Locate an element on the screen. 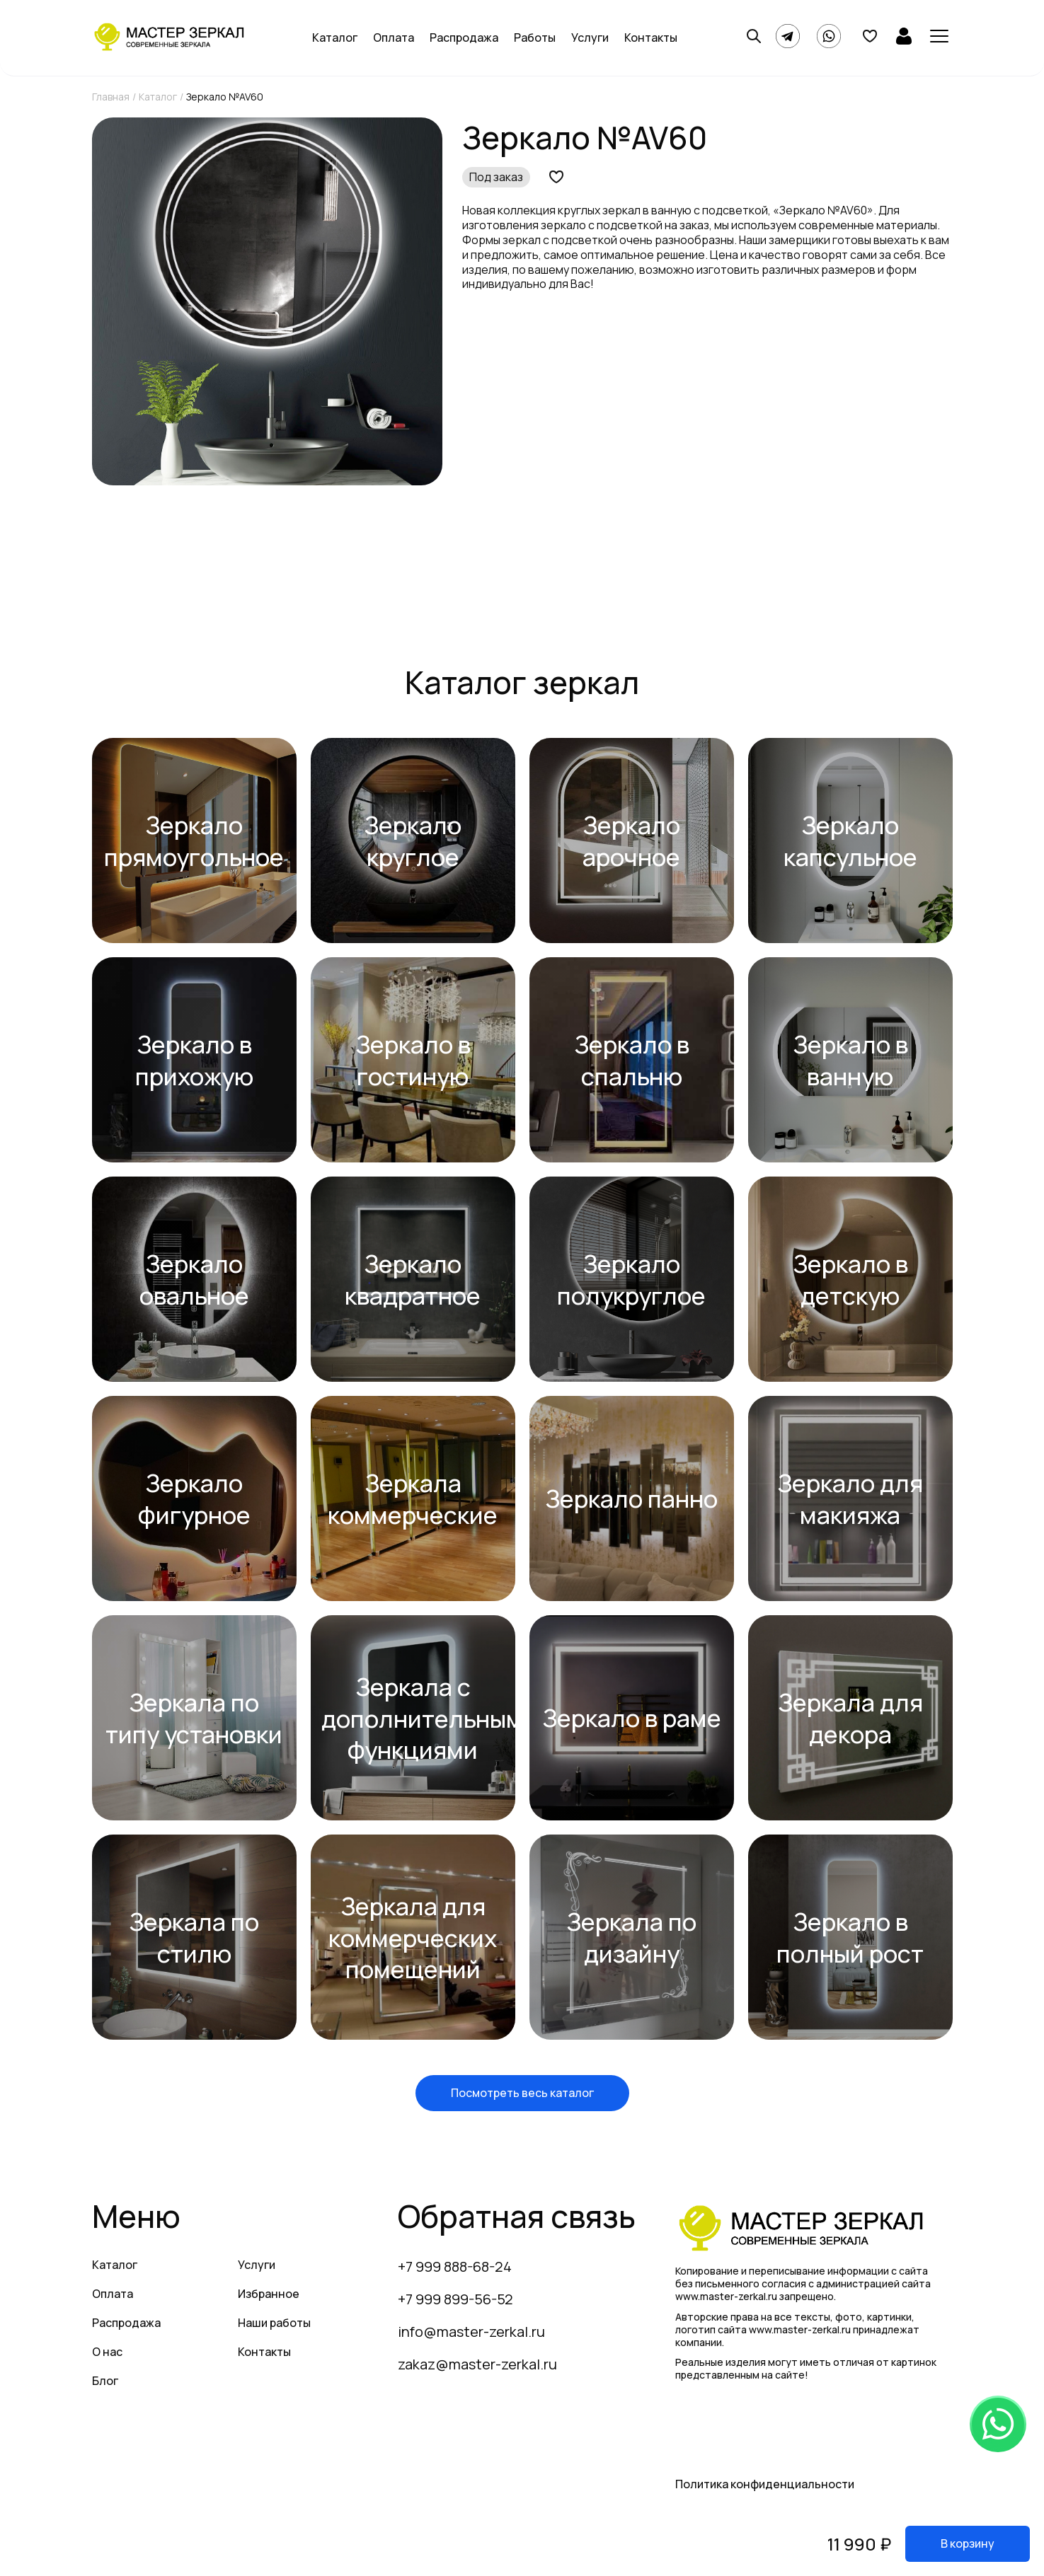 This screenshot has height=2576, width=1044. +7 999 888-68-24 is located at coordinates (455, 2266).